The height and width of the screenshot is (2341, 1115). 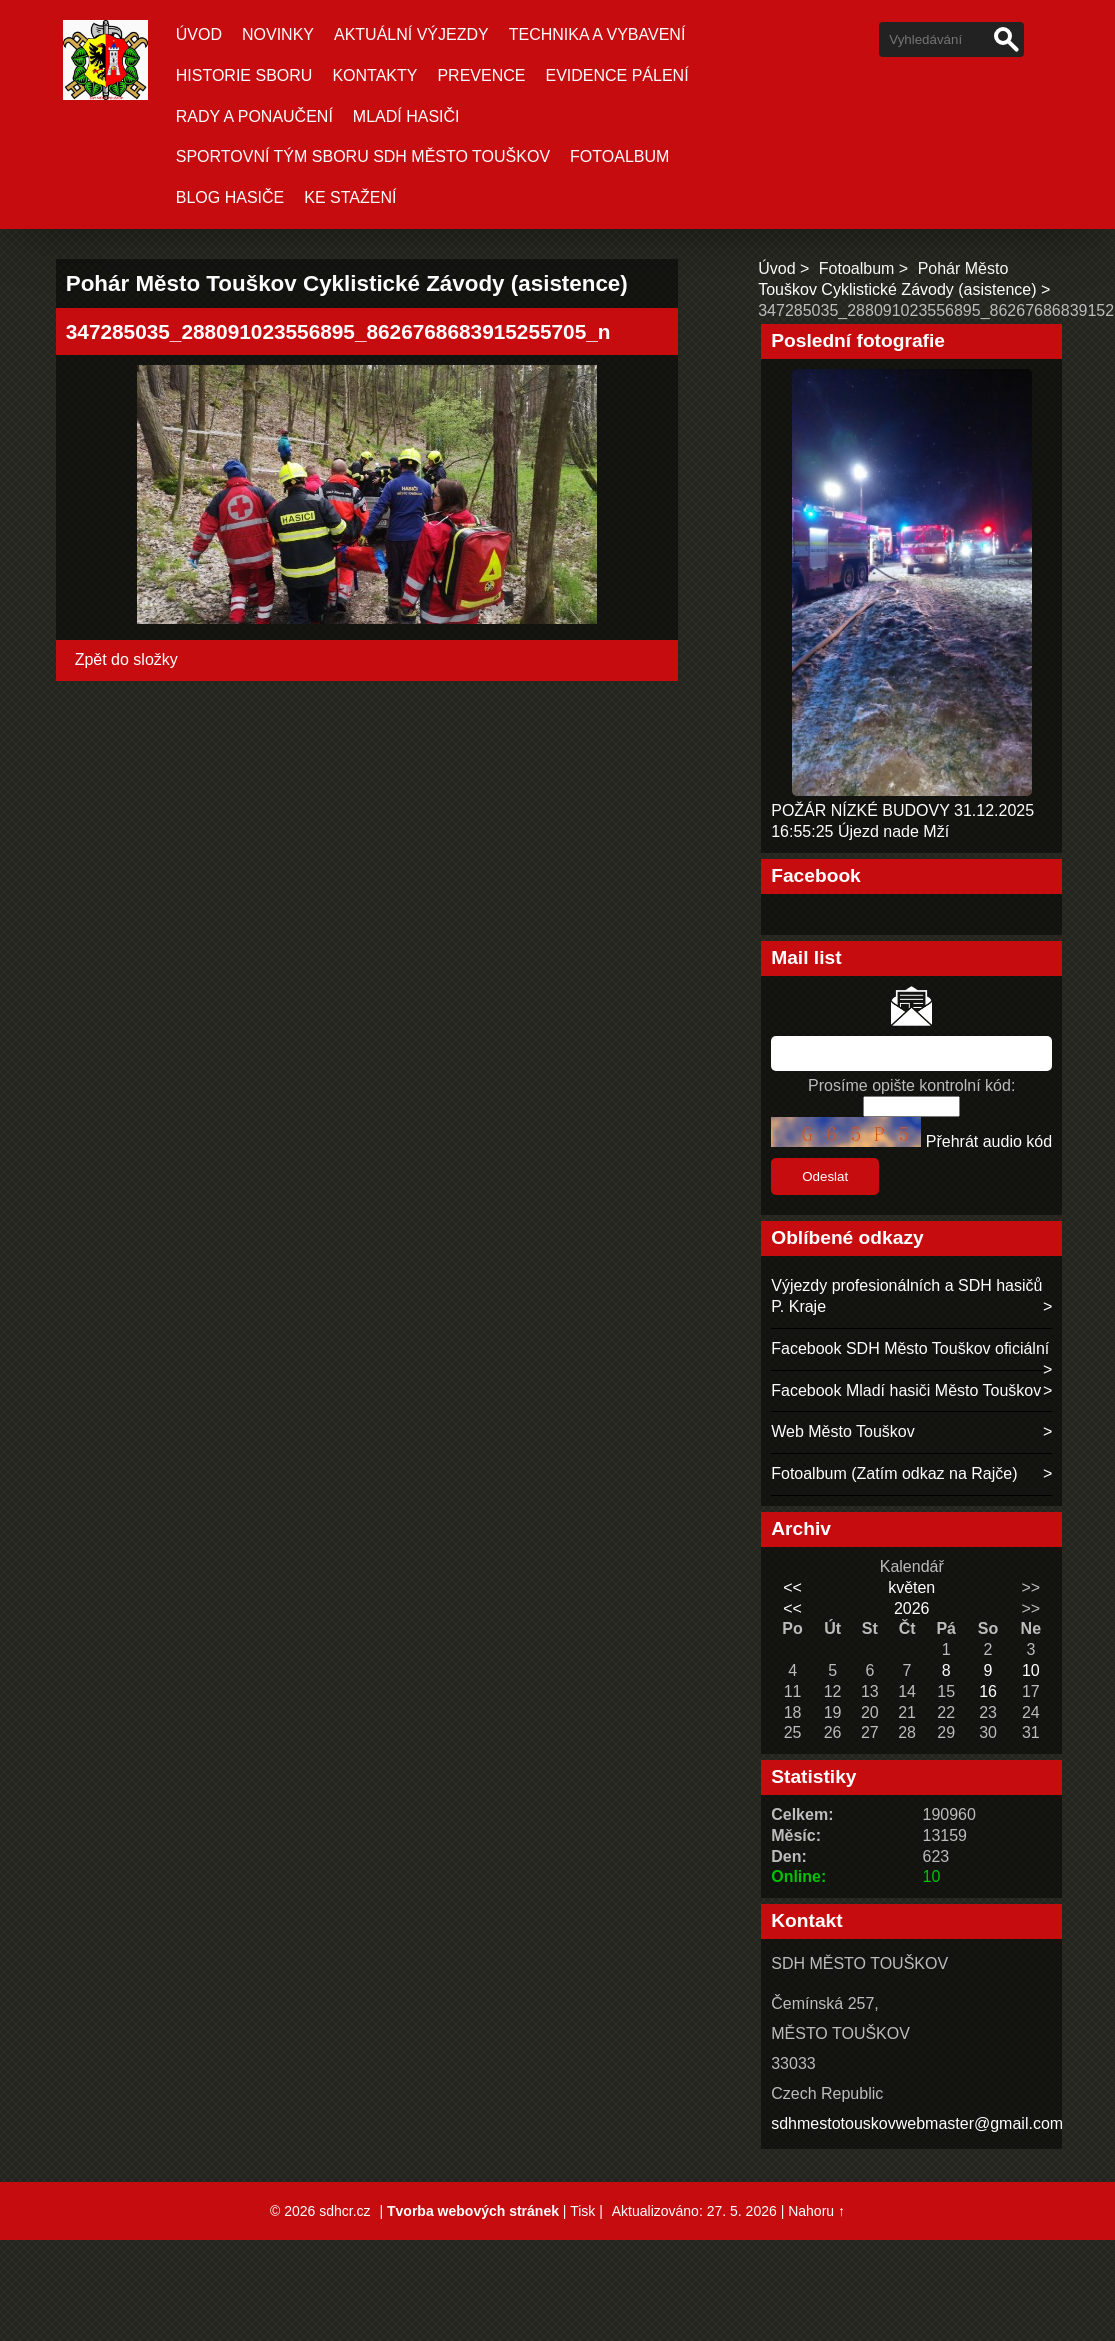 What do you see at coordinates (582, 2211) in the screenshot?
I see `Tisk` at bounding box center [582, 2211].